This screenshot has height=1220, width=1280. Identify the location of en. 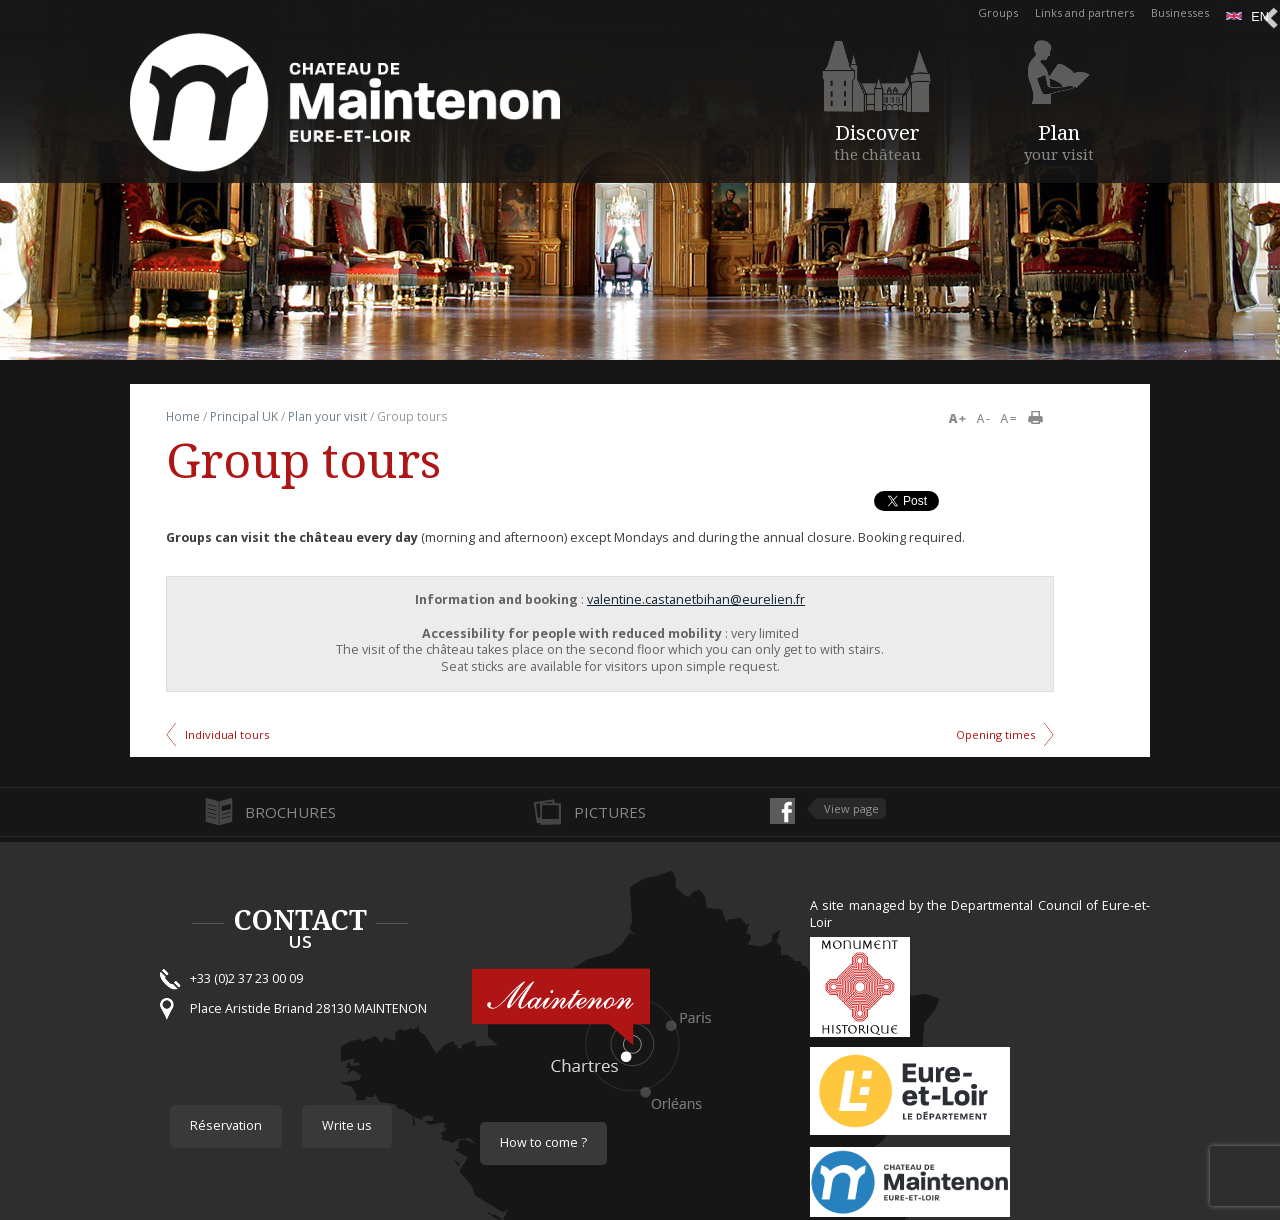
(1247, 17).